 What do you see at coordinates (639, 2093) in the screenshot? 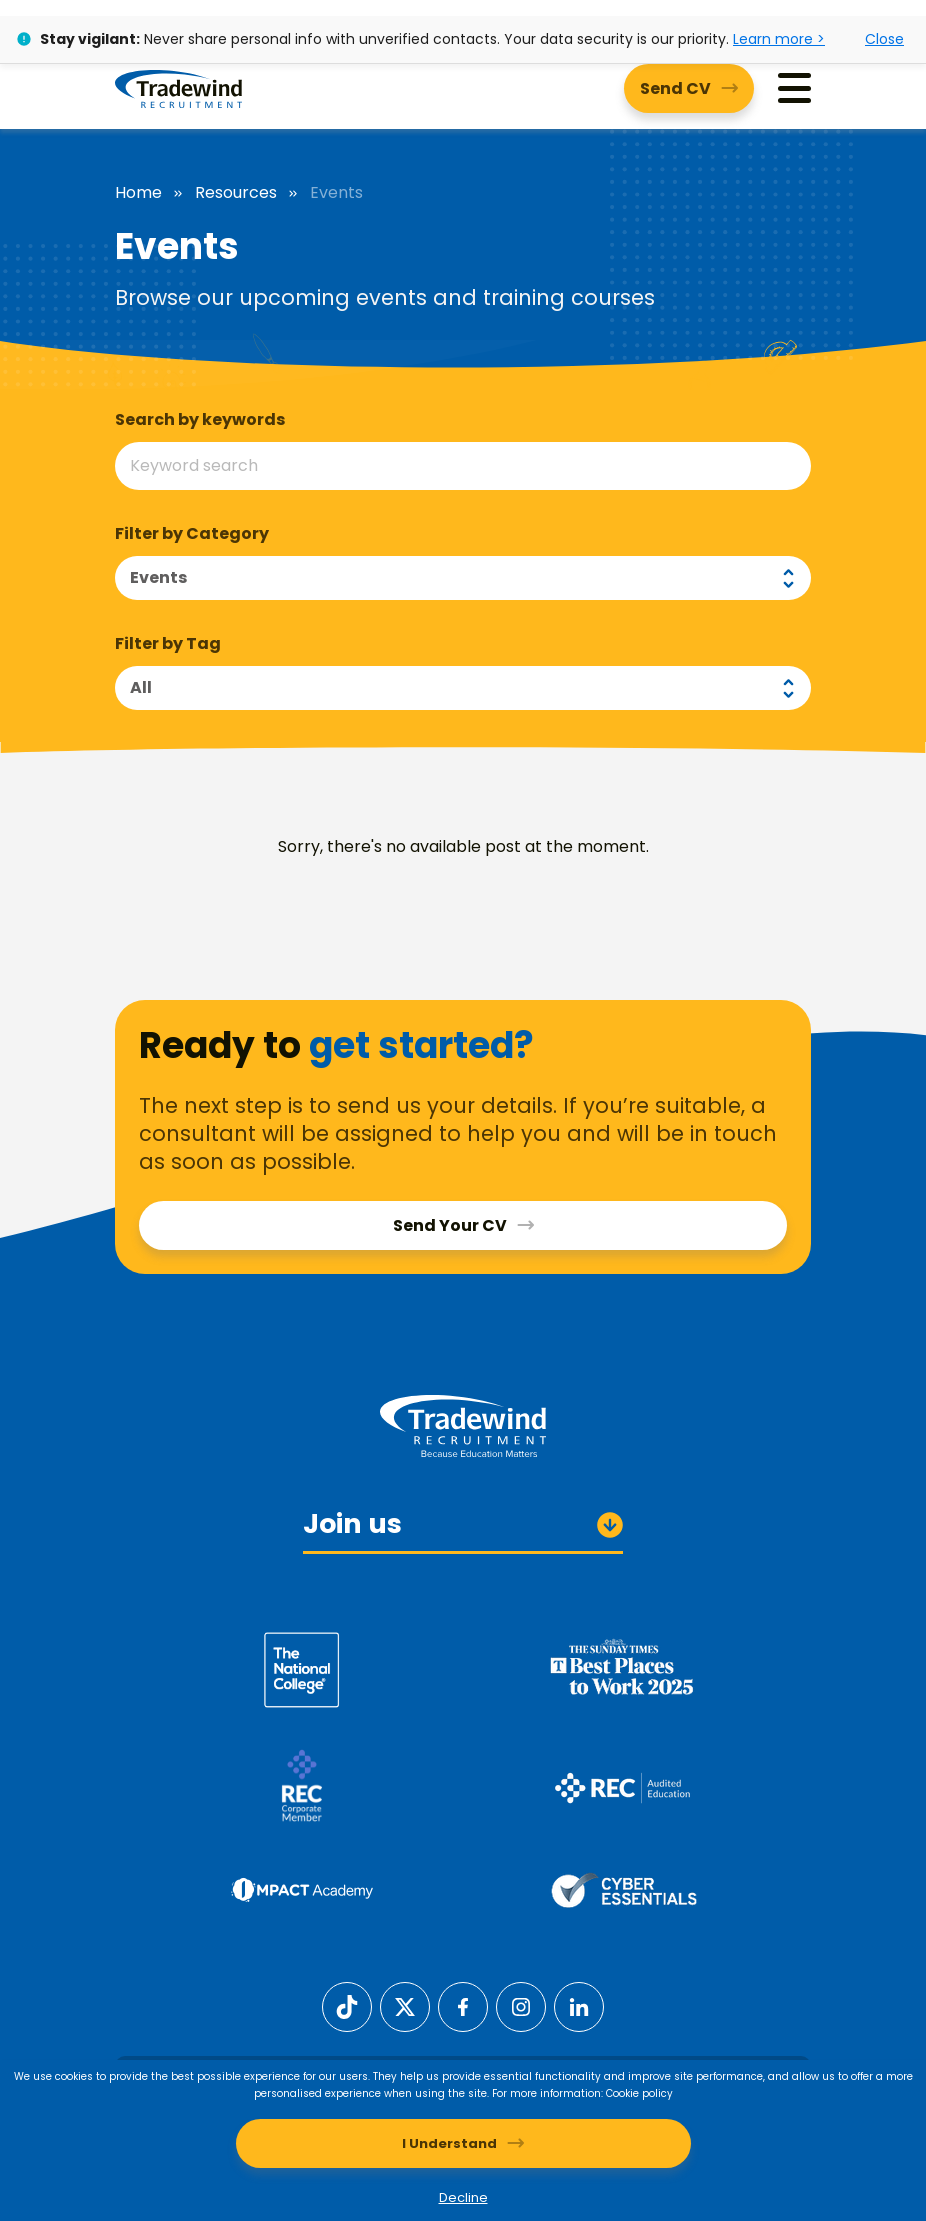
I see `Cookie policy` at bounding box center [639, 2093].